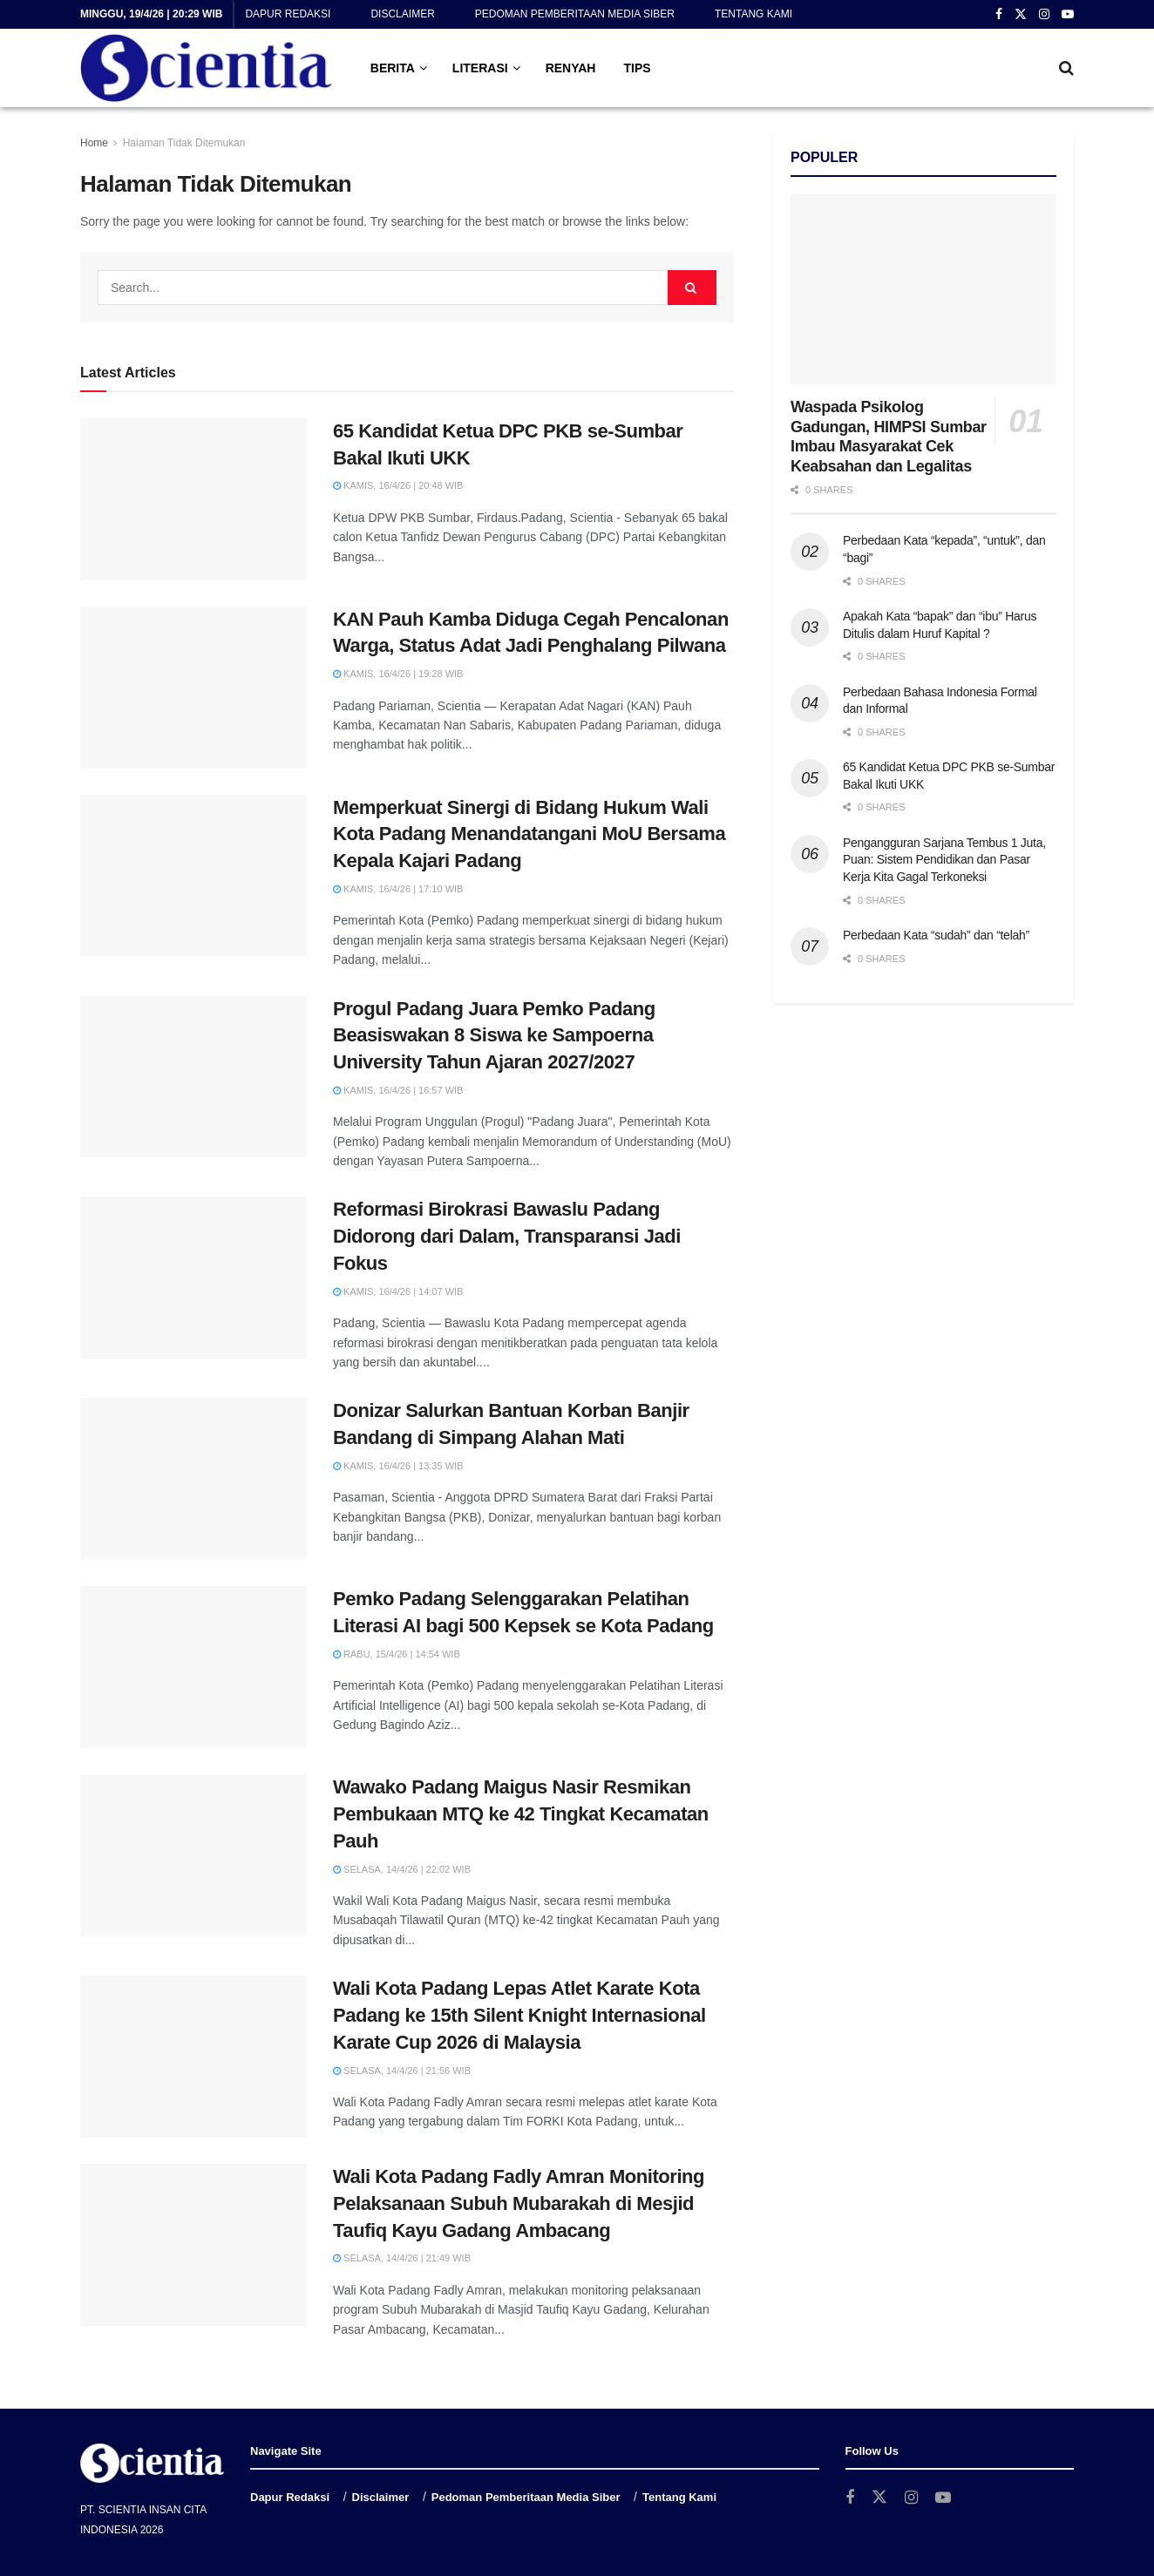  I want to click on Pedoman Pemberitaan Media Siber, so click(575, 14).